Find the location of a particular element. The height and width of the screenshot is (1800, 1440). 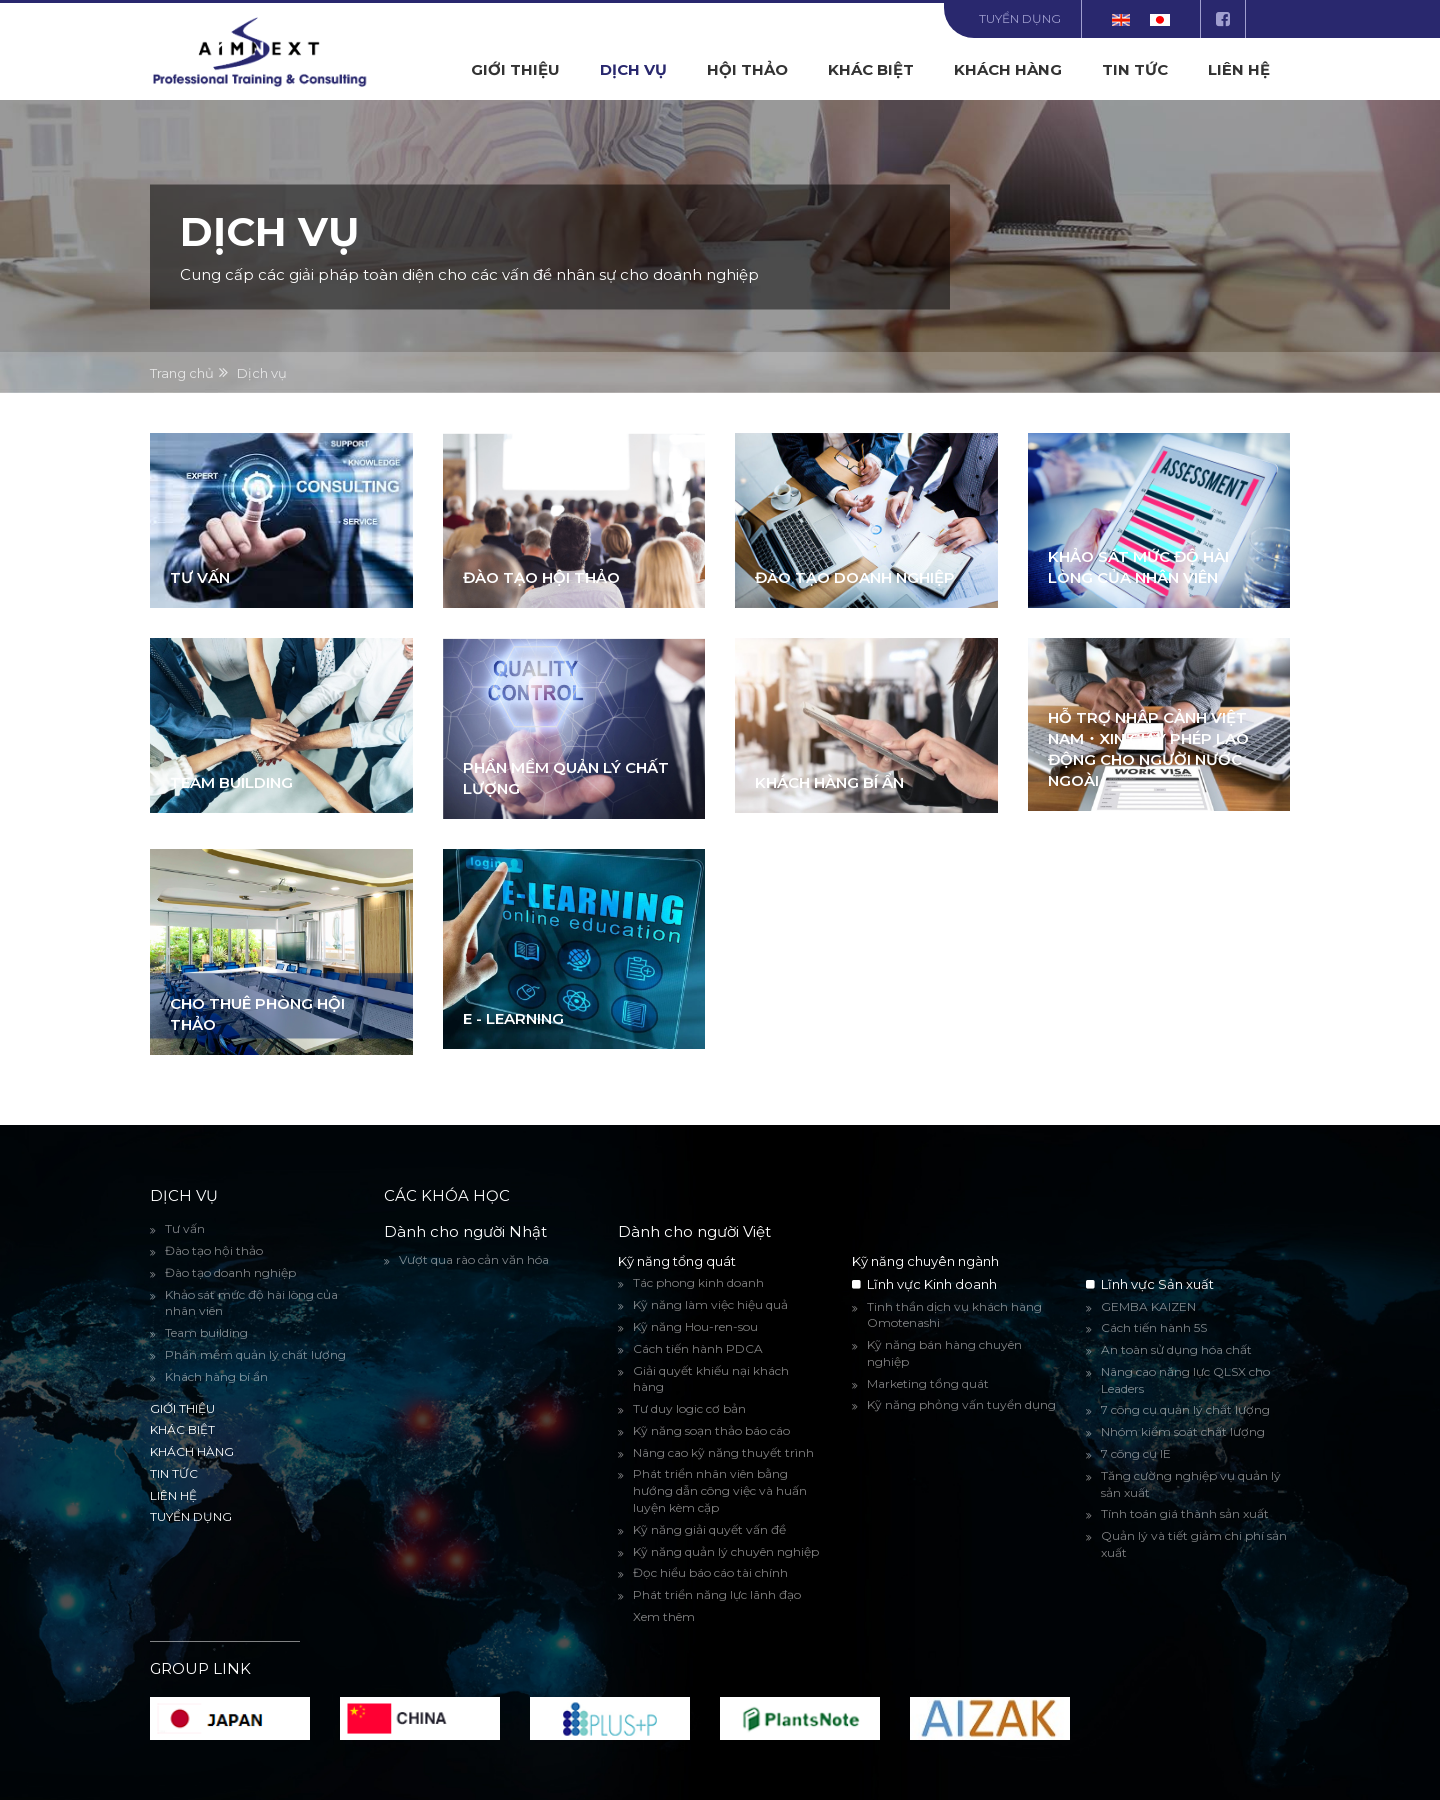

Phát triển nhân viên bằng hướng dẫn công việc và huấn luyện kèm cặp is located at coordinates (720, 1490).